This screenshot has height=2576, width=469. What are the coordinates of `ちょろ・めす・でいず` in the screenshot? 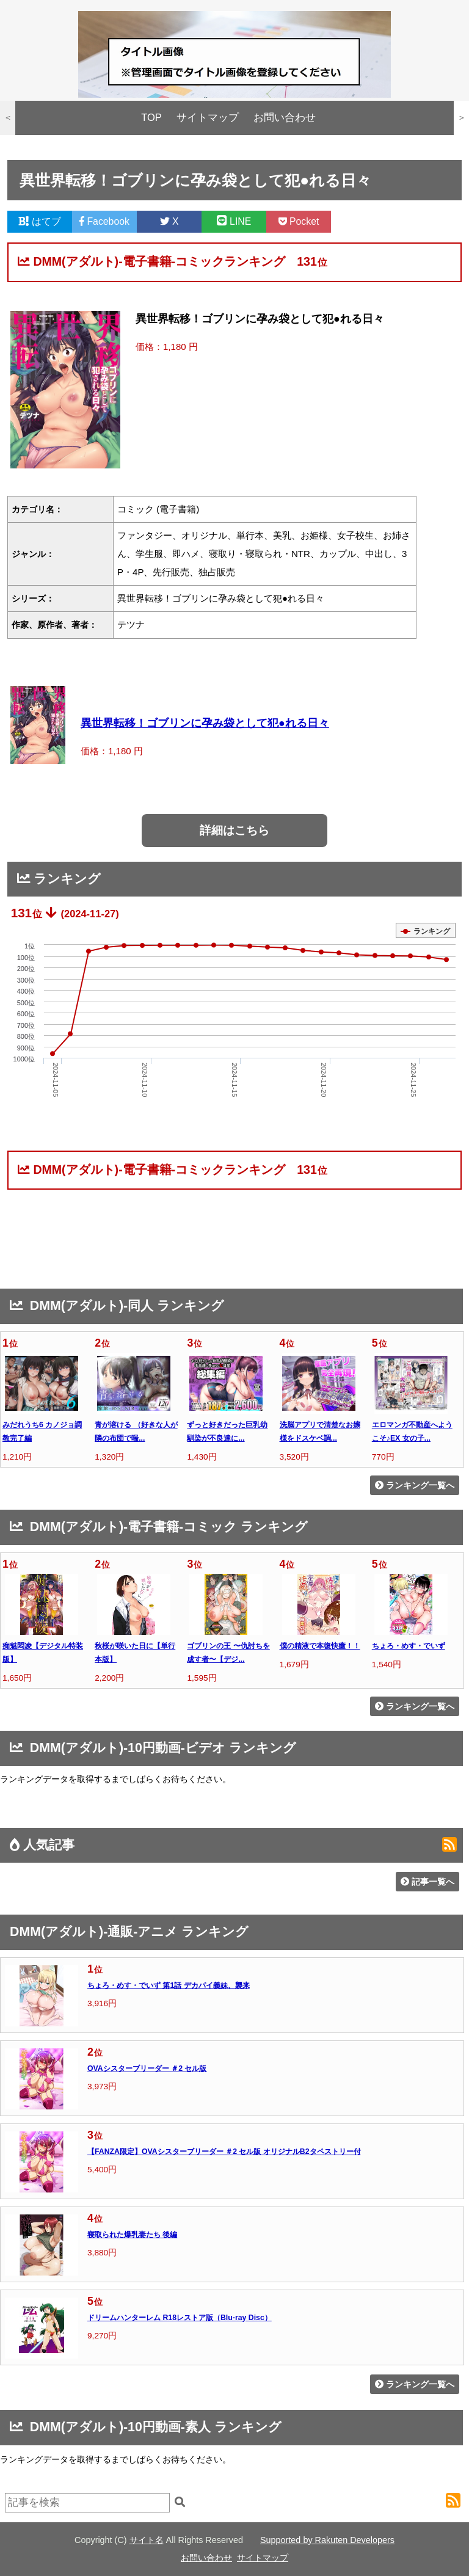 It's located at (408, 1646).